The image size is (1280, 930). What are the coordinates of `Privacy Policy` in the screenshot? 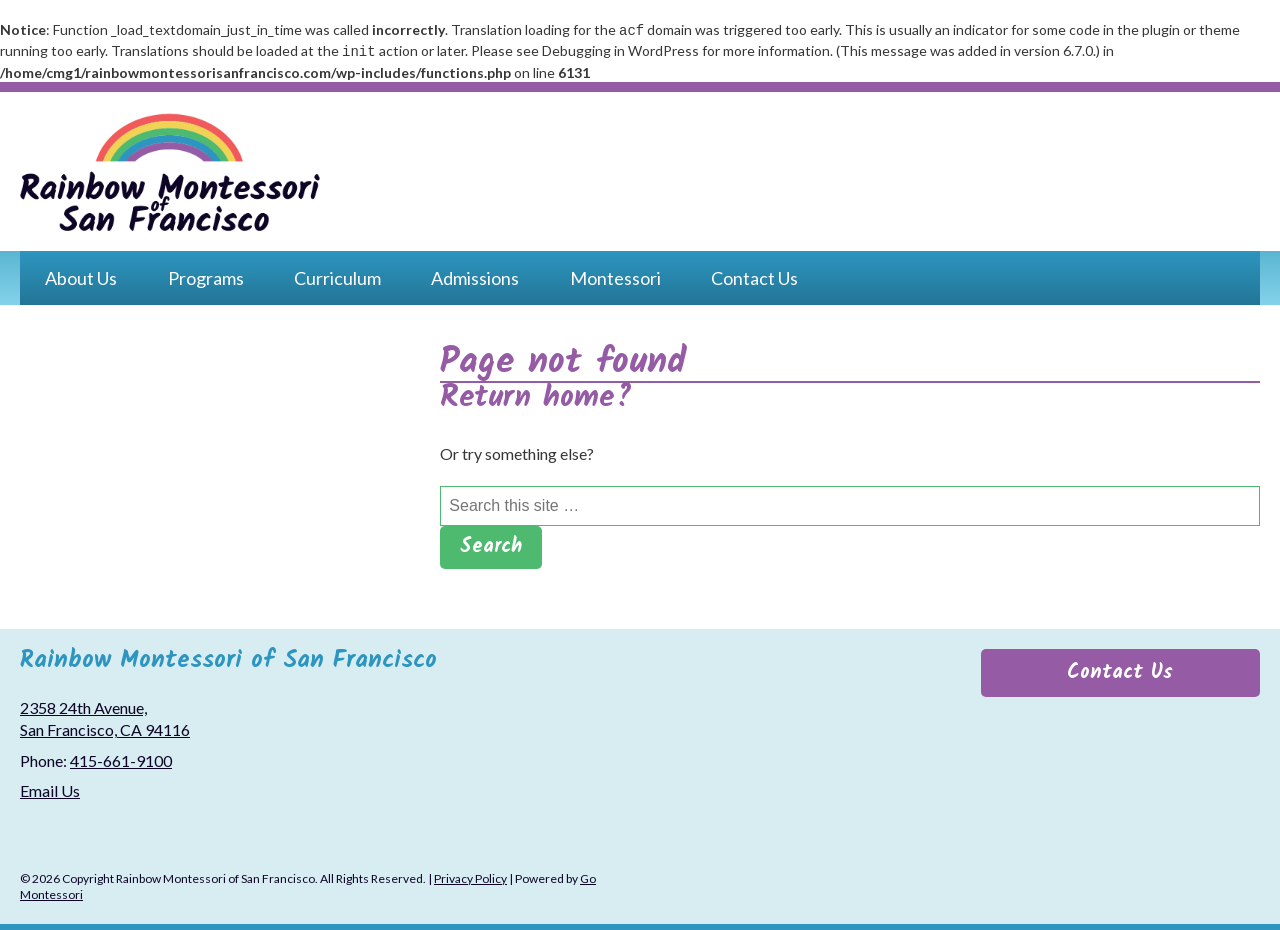 It's located at (470, 874).